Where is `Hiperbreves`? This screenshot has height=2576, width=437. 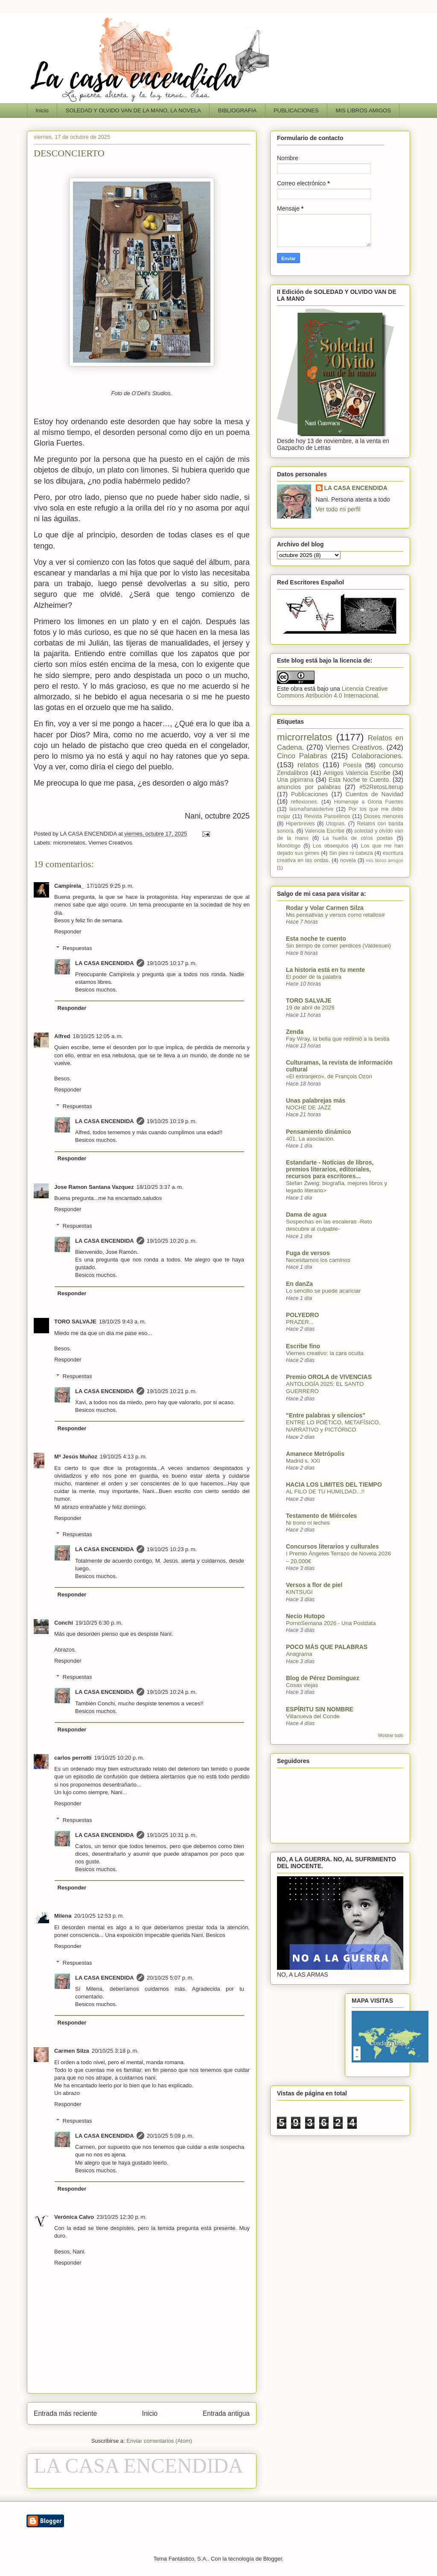
Hiperbreves is located at coordinates (300, 824).